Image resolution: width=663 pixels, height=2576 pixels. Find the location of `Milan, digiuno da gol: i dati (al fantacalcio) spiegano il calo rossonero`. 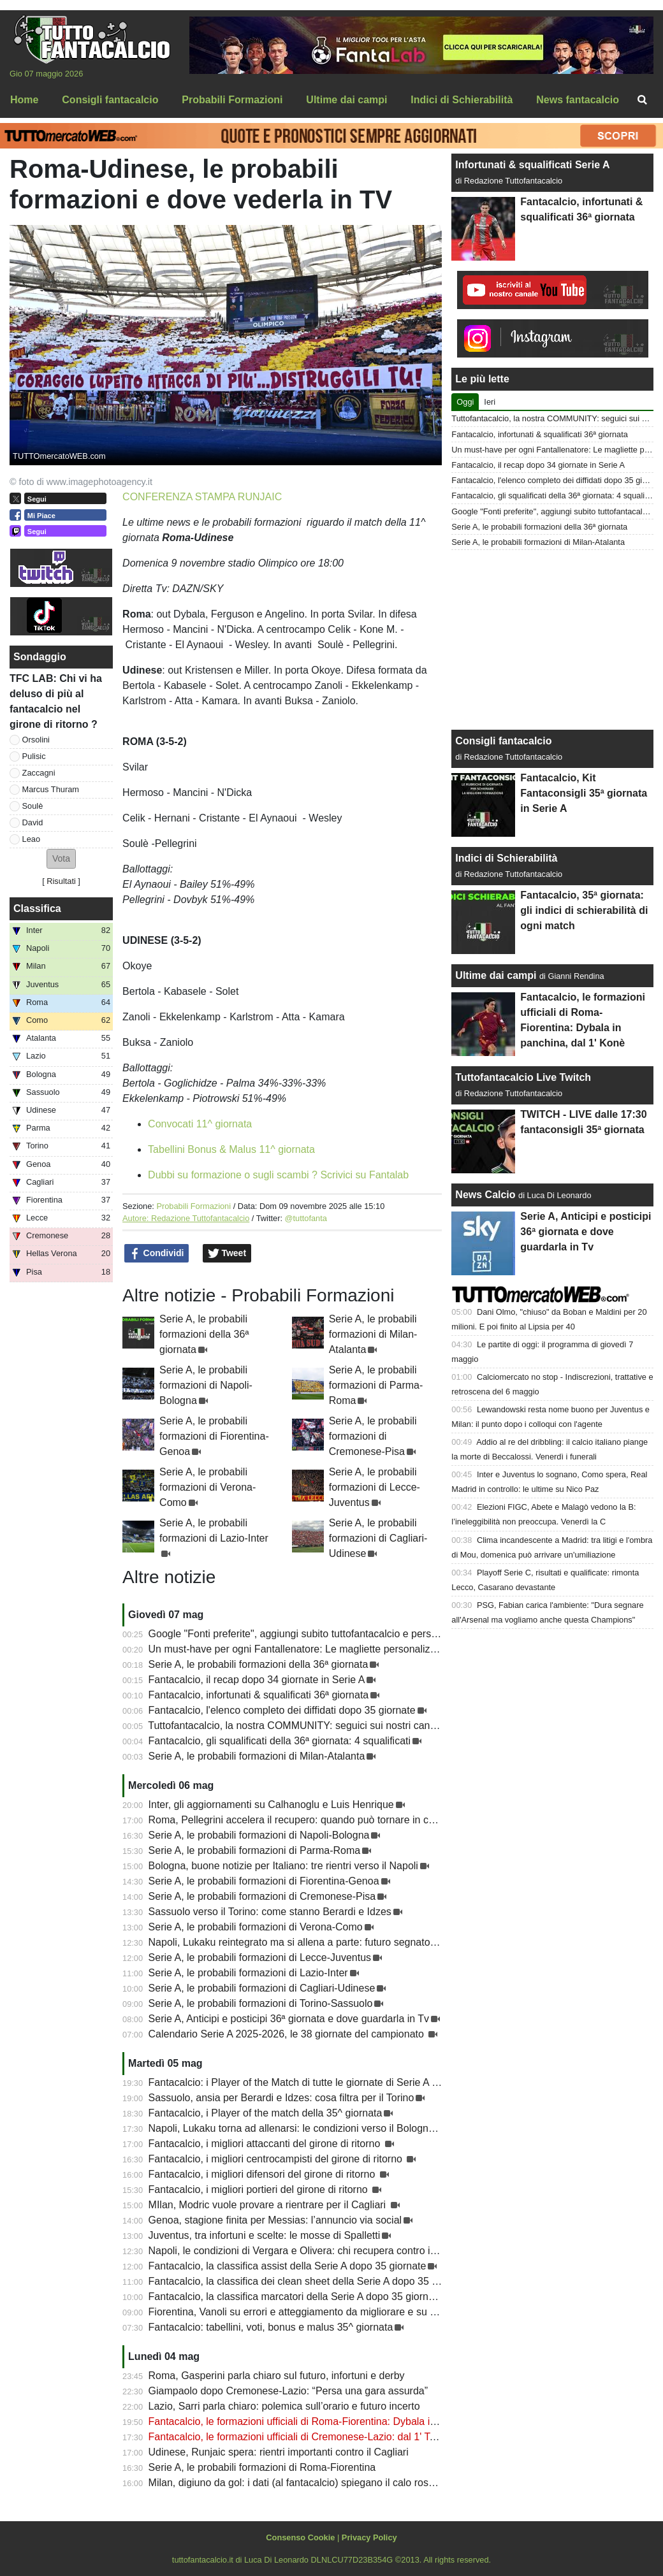

Milan, digiuno da gol: i dati (al fantacalcio) spiegano il calo rossonero is located at coordinates (304, 2482).